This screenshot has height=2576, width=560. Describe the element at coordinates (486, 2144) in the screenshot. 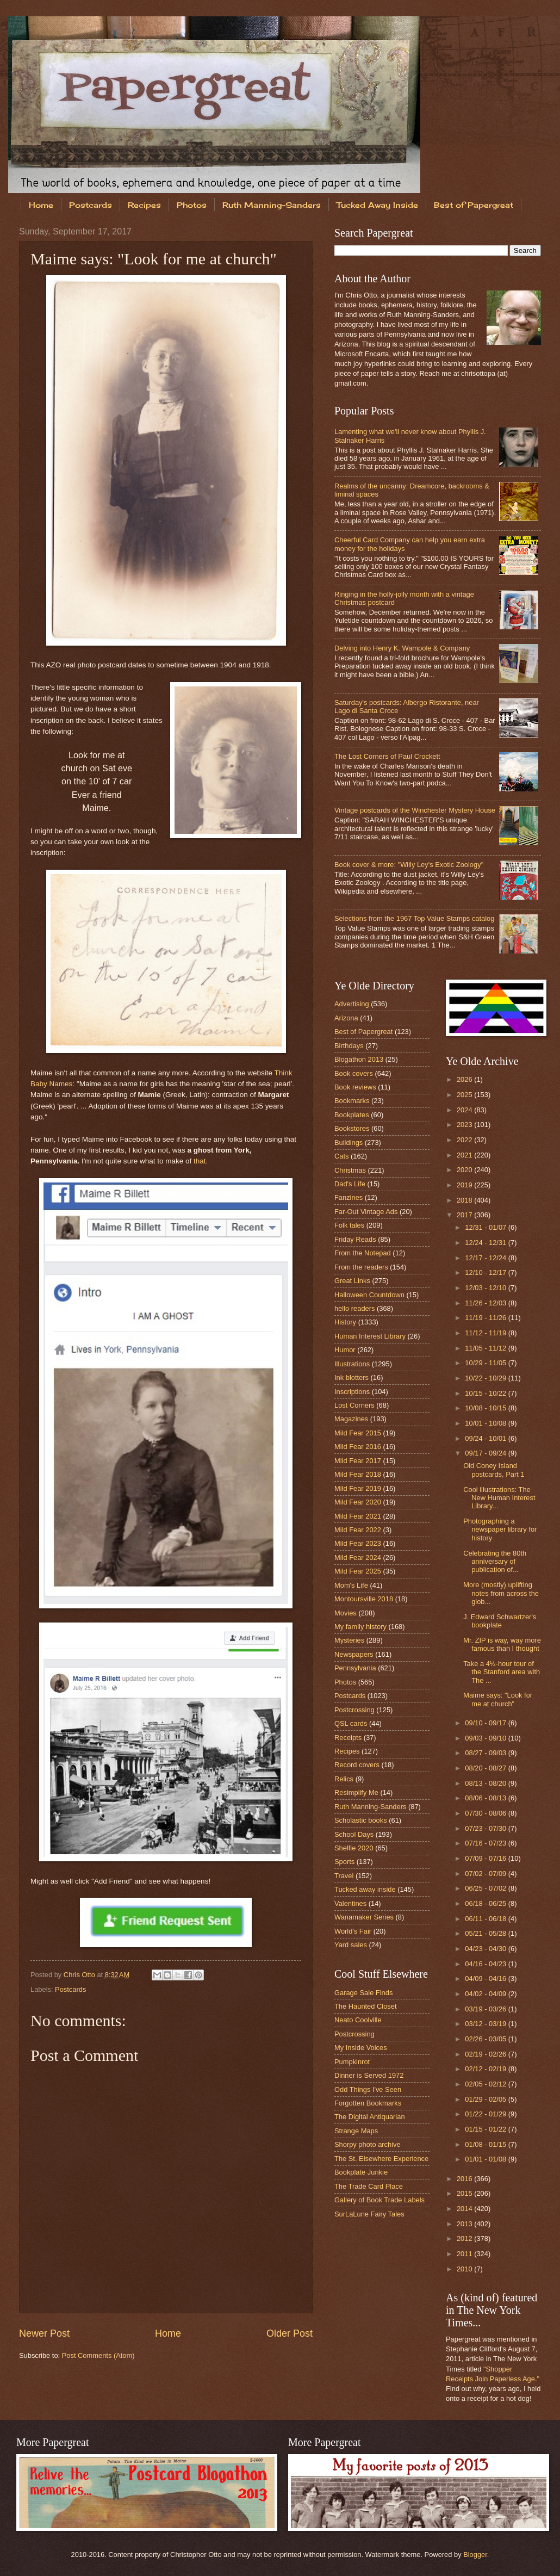

I see `01/08 - 01/15` at that location.